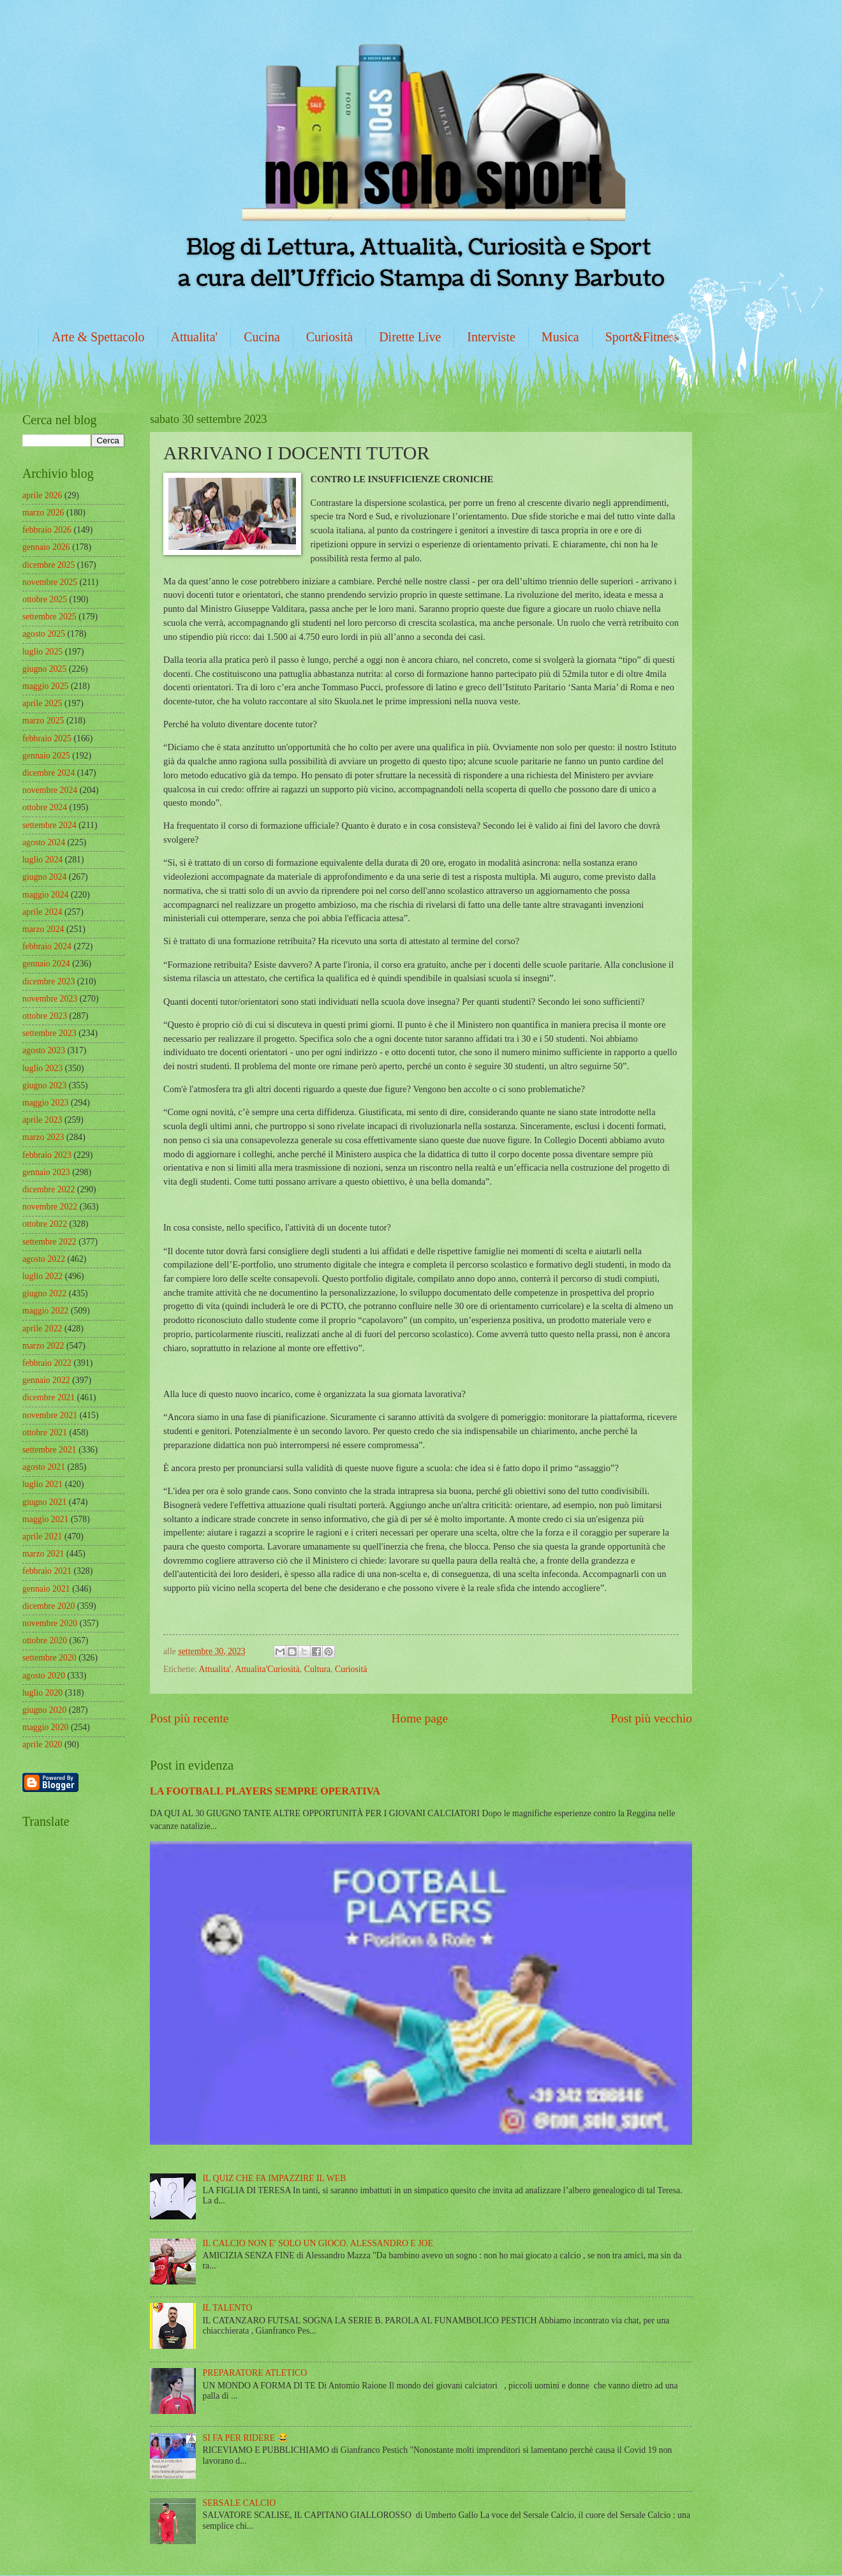  Describe the element at coordinates (44, 1432) in the screenshot. I see `ottobre 2021` at that location.